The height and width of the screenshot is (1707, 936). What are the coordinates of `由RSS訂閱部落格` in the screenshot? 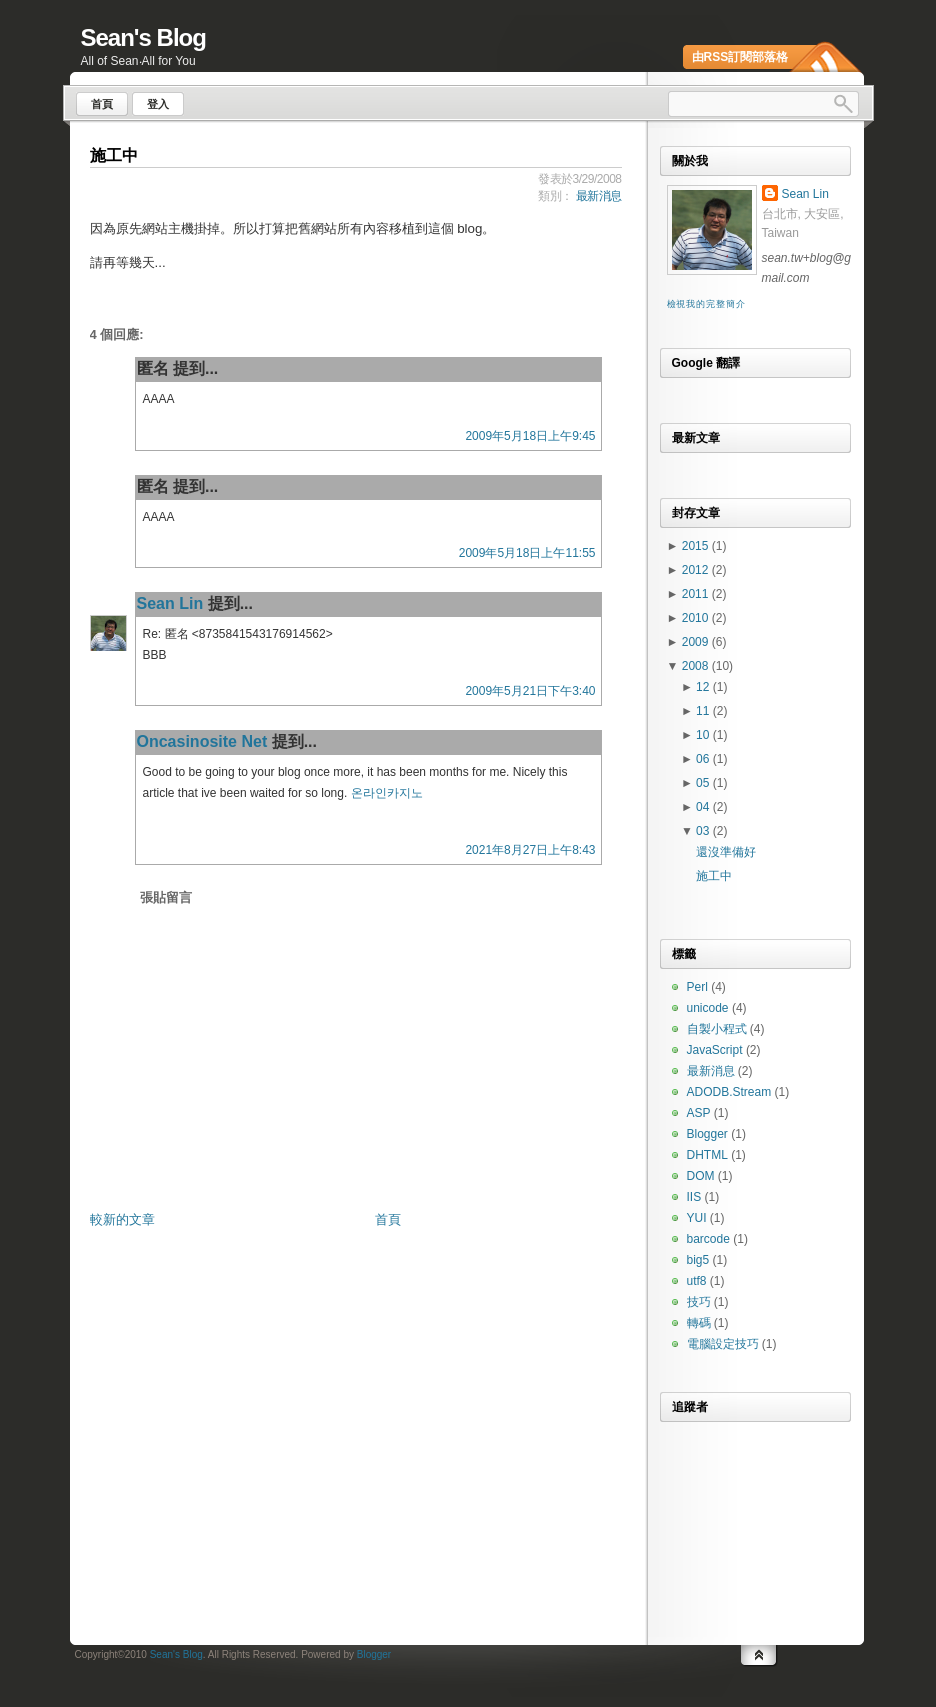 It's located at (740, 57).